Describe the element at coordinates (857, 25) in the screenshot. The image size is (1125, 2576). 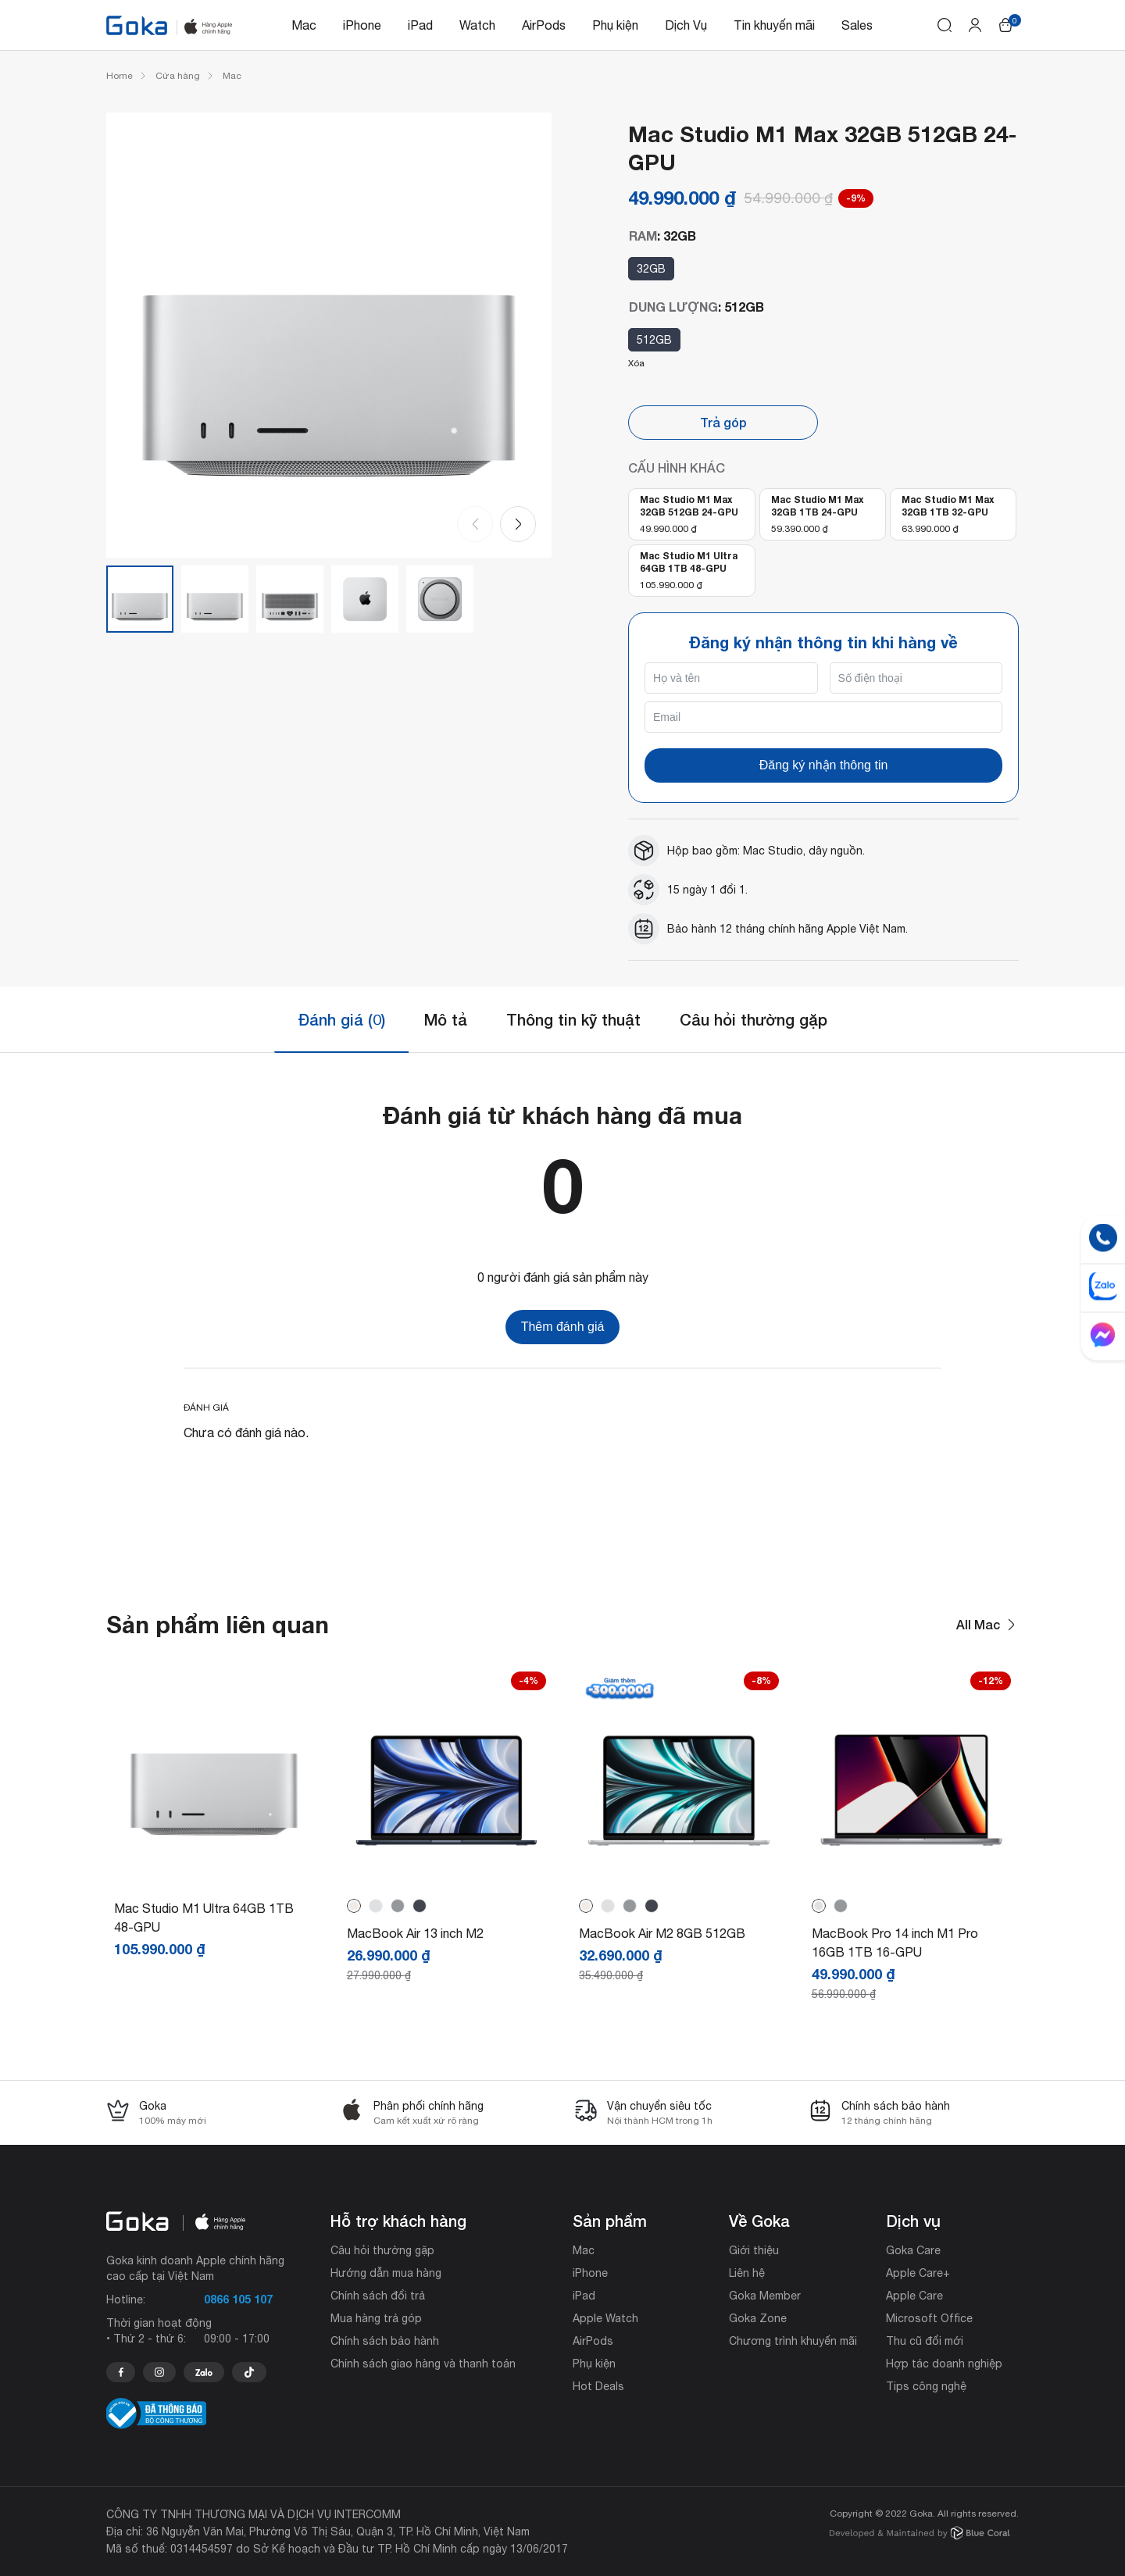
I see `Sales` at that location.